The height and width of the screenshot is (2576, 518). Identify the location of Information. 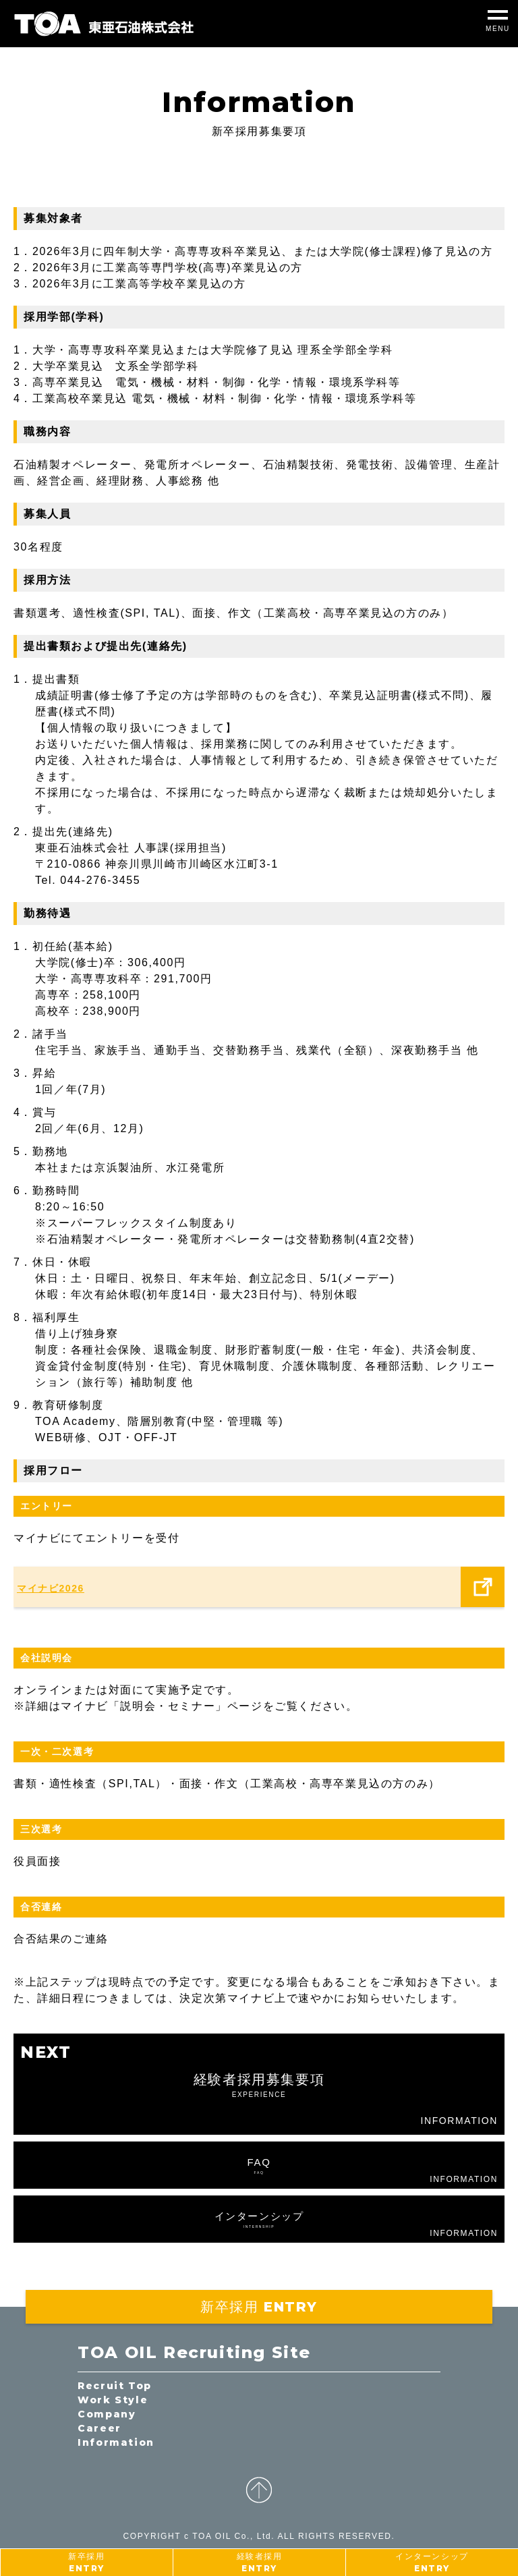
(116, 2442).